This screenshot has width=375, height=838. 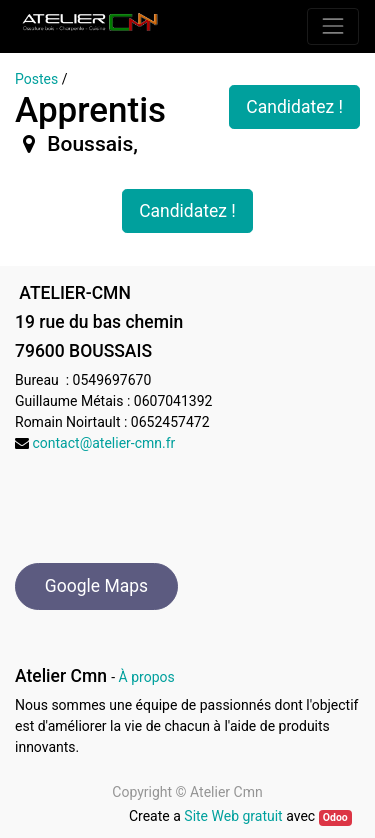 What do you see at coordinates (36, 79) in the screenshot?
I see `Postes` at bounding box center [36, 79].